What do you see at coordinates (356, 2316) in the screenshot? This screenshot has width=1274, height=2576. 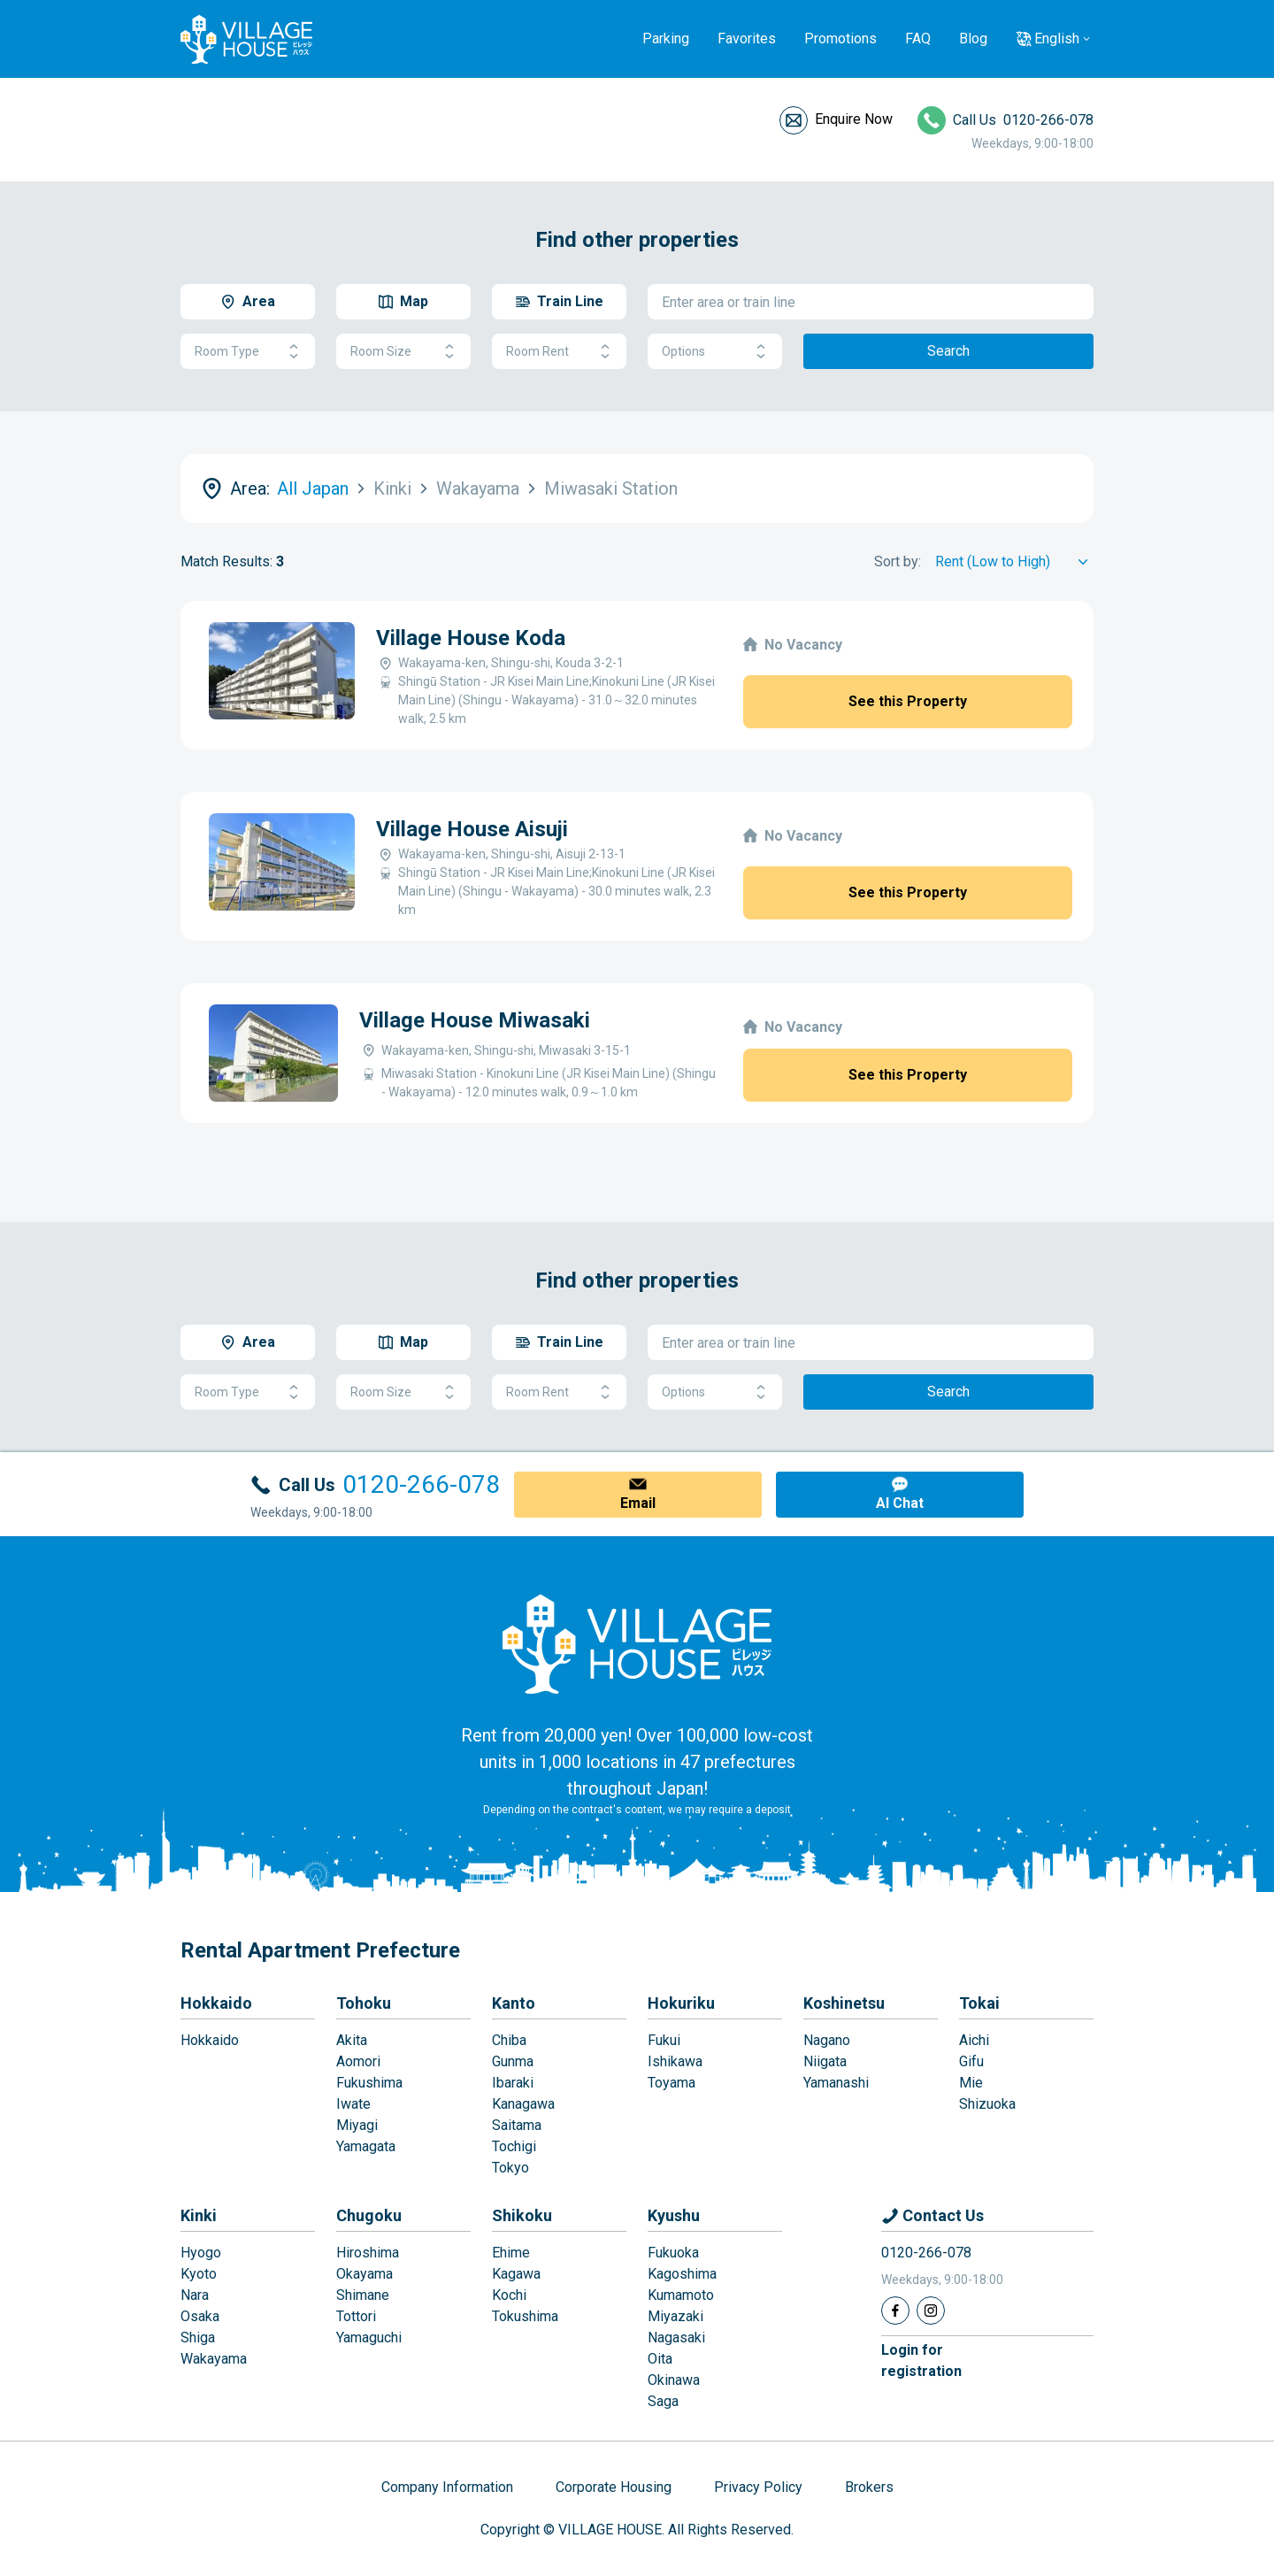 I see `Tottori` at bounding box center [356, 2316].